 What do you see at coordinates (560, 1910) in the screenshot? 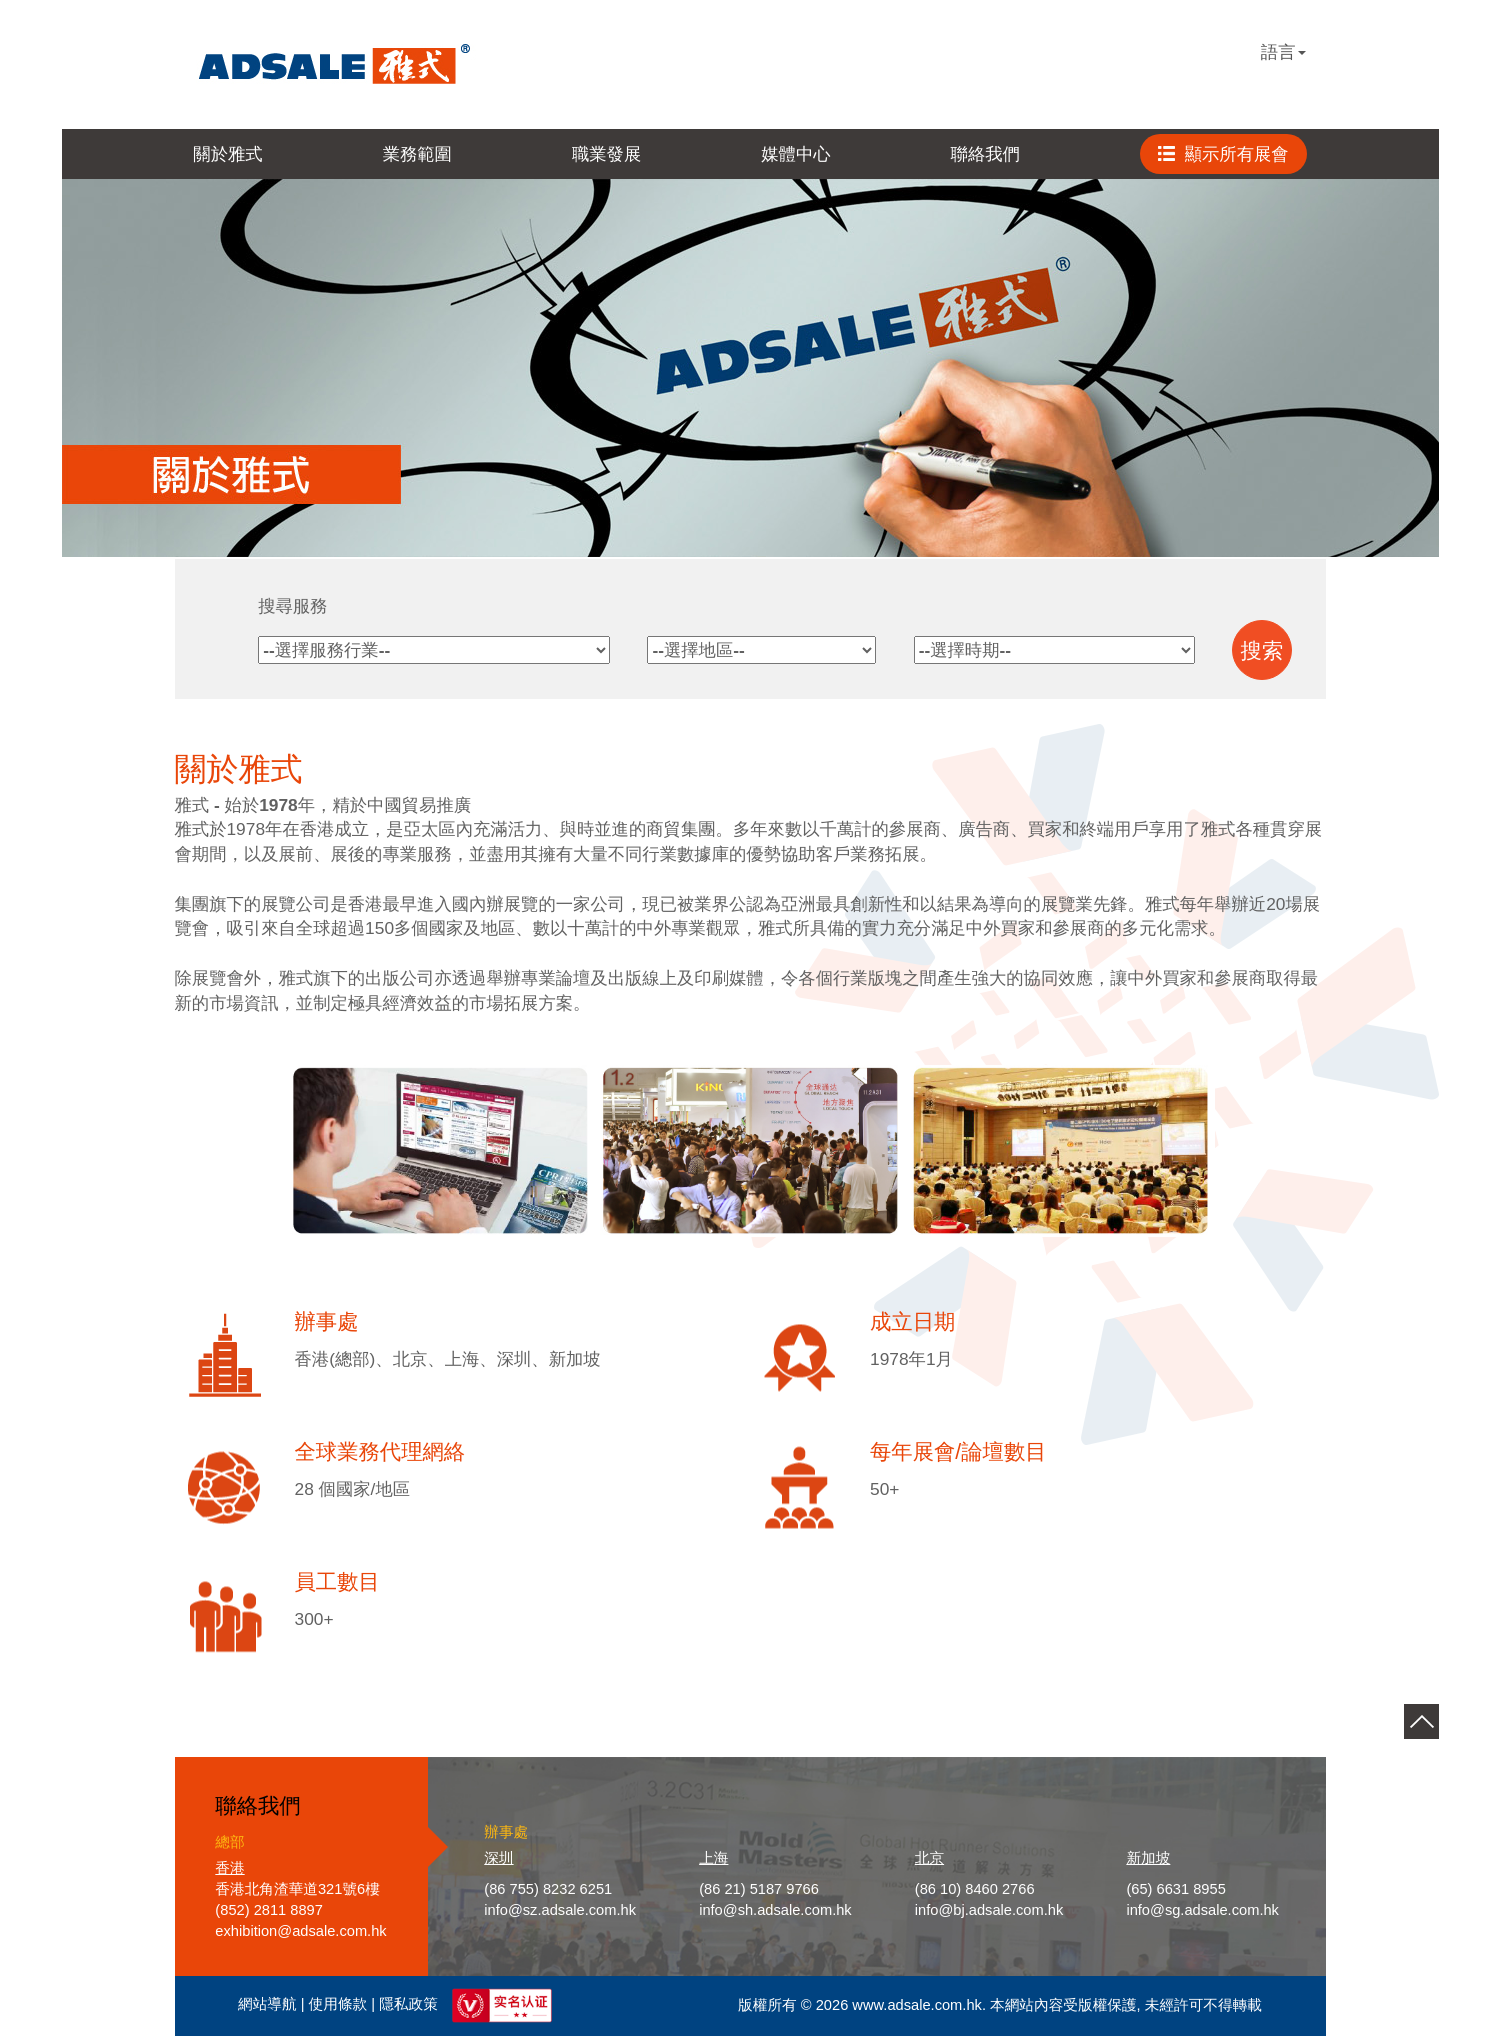
I see `info@sz.adsale.com.hk` at bounding box center [560, 1910].